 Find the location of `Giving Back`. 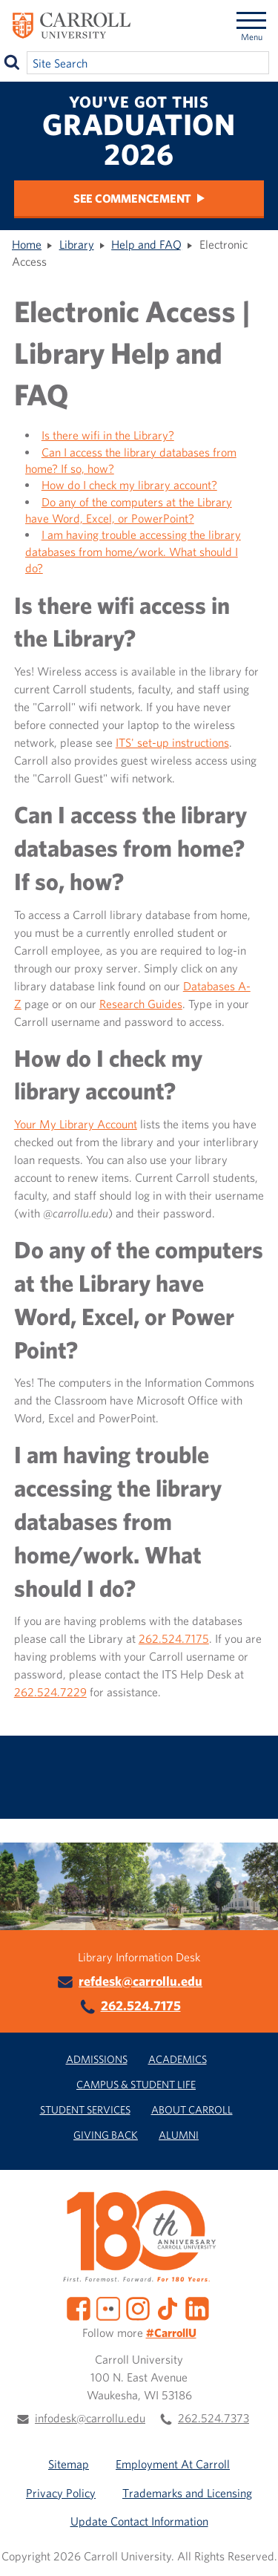

Giving Back is located at coordinates (105, 2134).